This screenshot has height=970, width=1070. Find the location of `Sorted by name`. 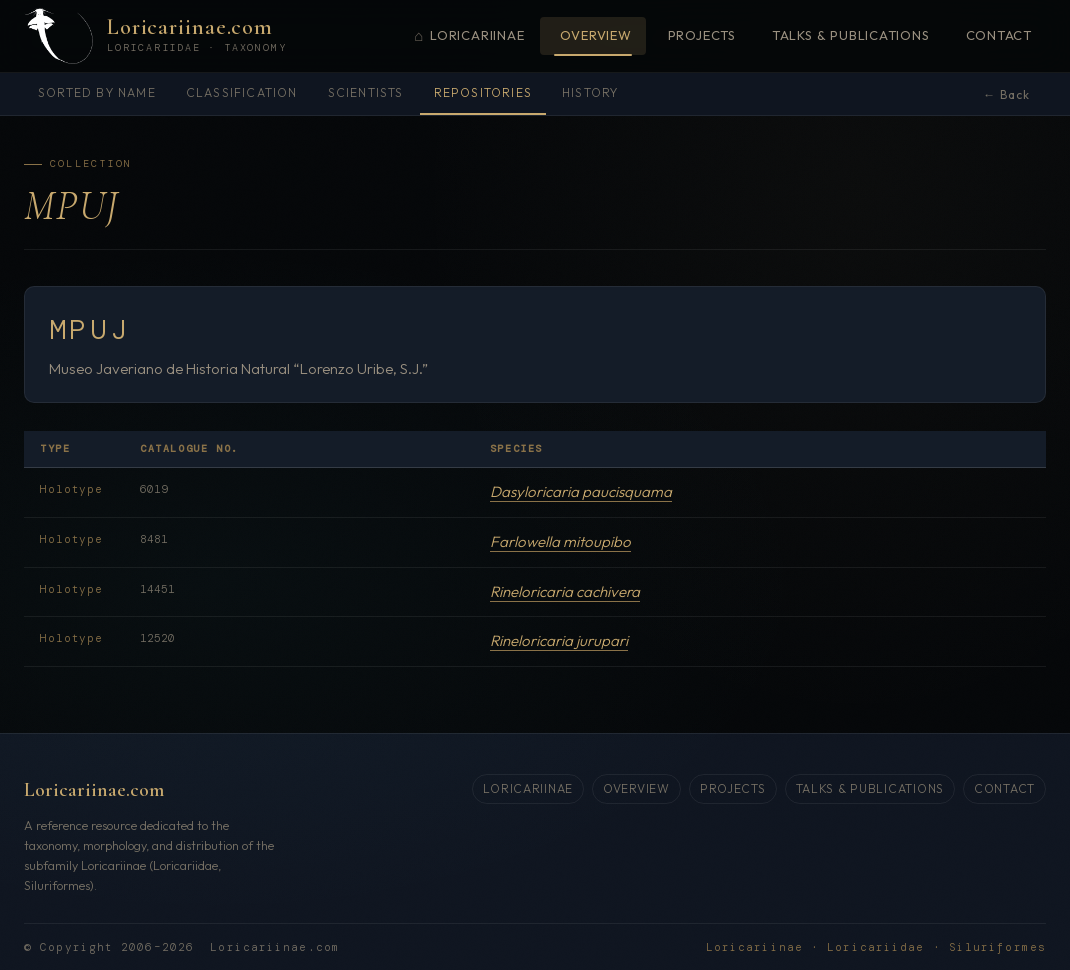

Sorted by name is located at coordinates (97, 92).